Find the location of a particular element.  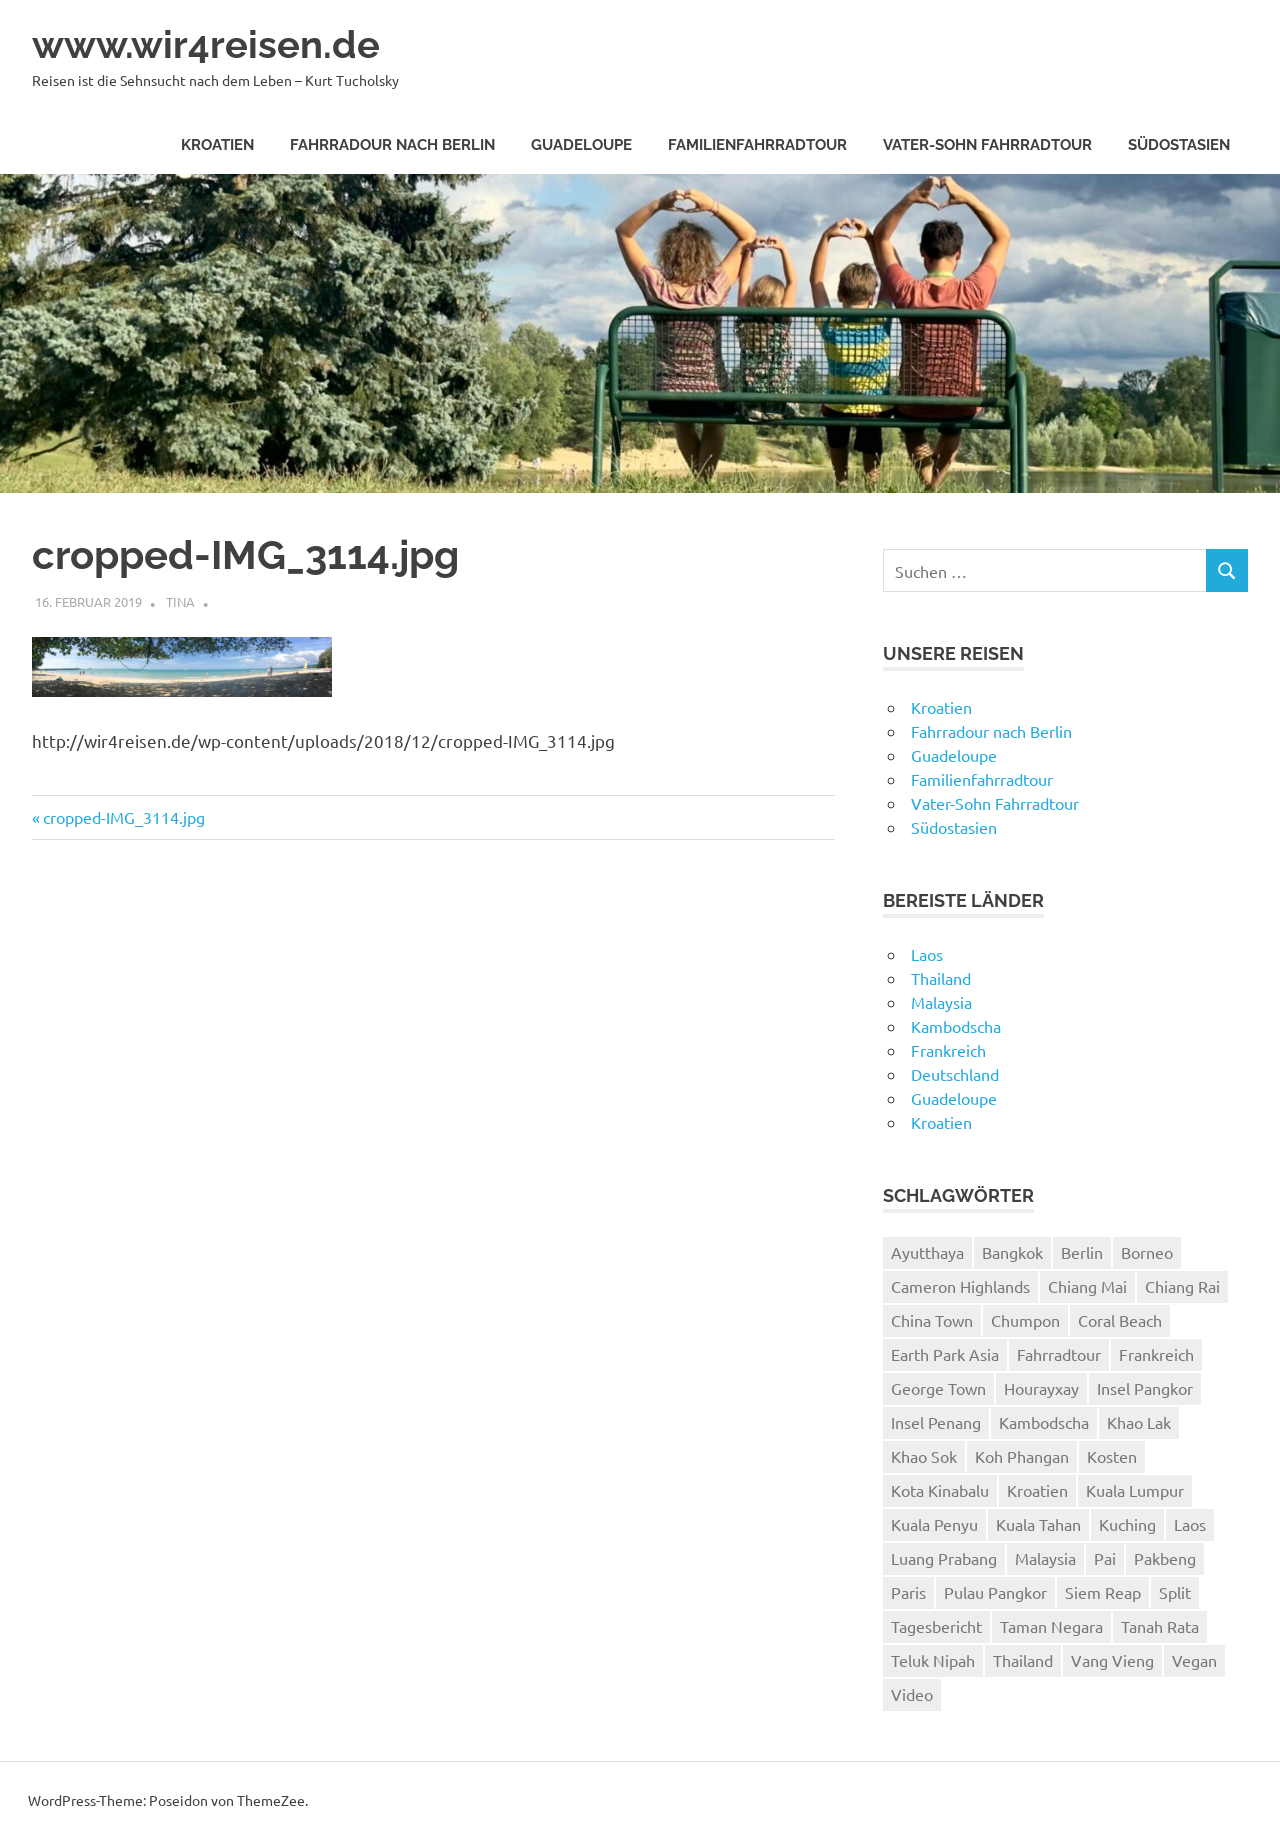

Taman Negara [Taman Negara (4 Einträge)] is located at coordinates (1051, 1626).